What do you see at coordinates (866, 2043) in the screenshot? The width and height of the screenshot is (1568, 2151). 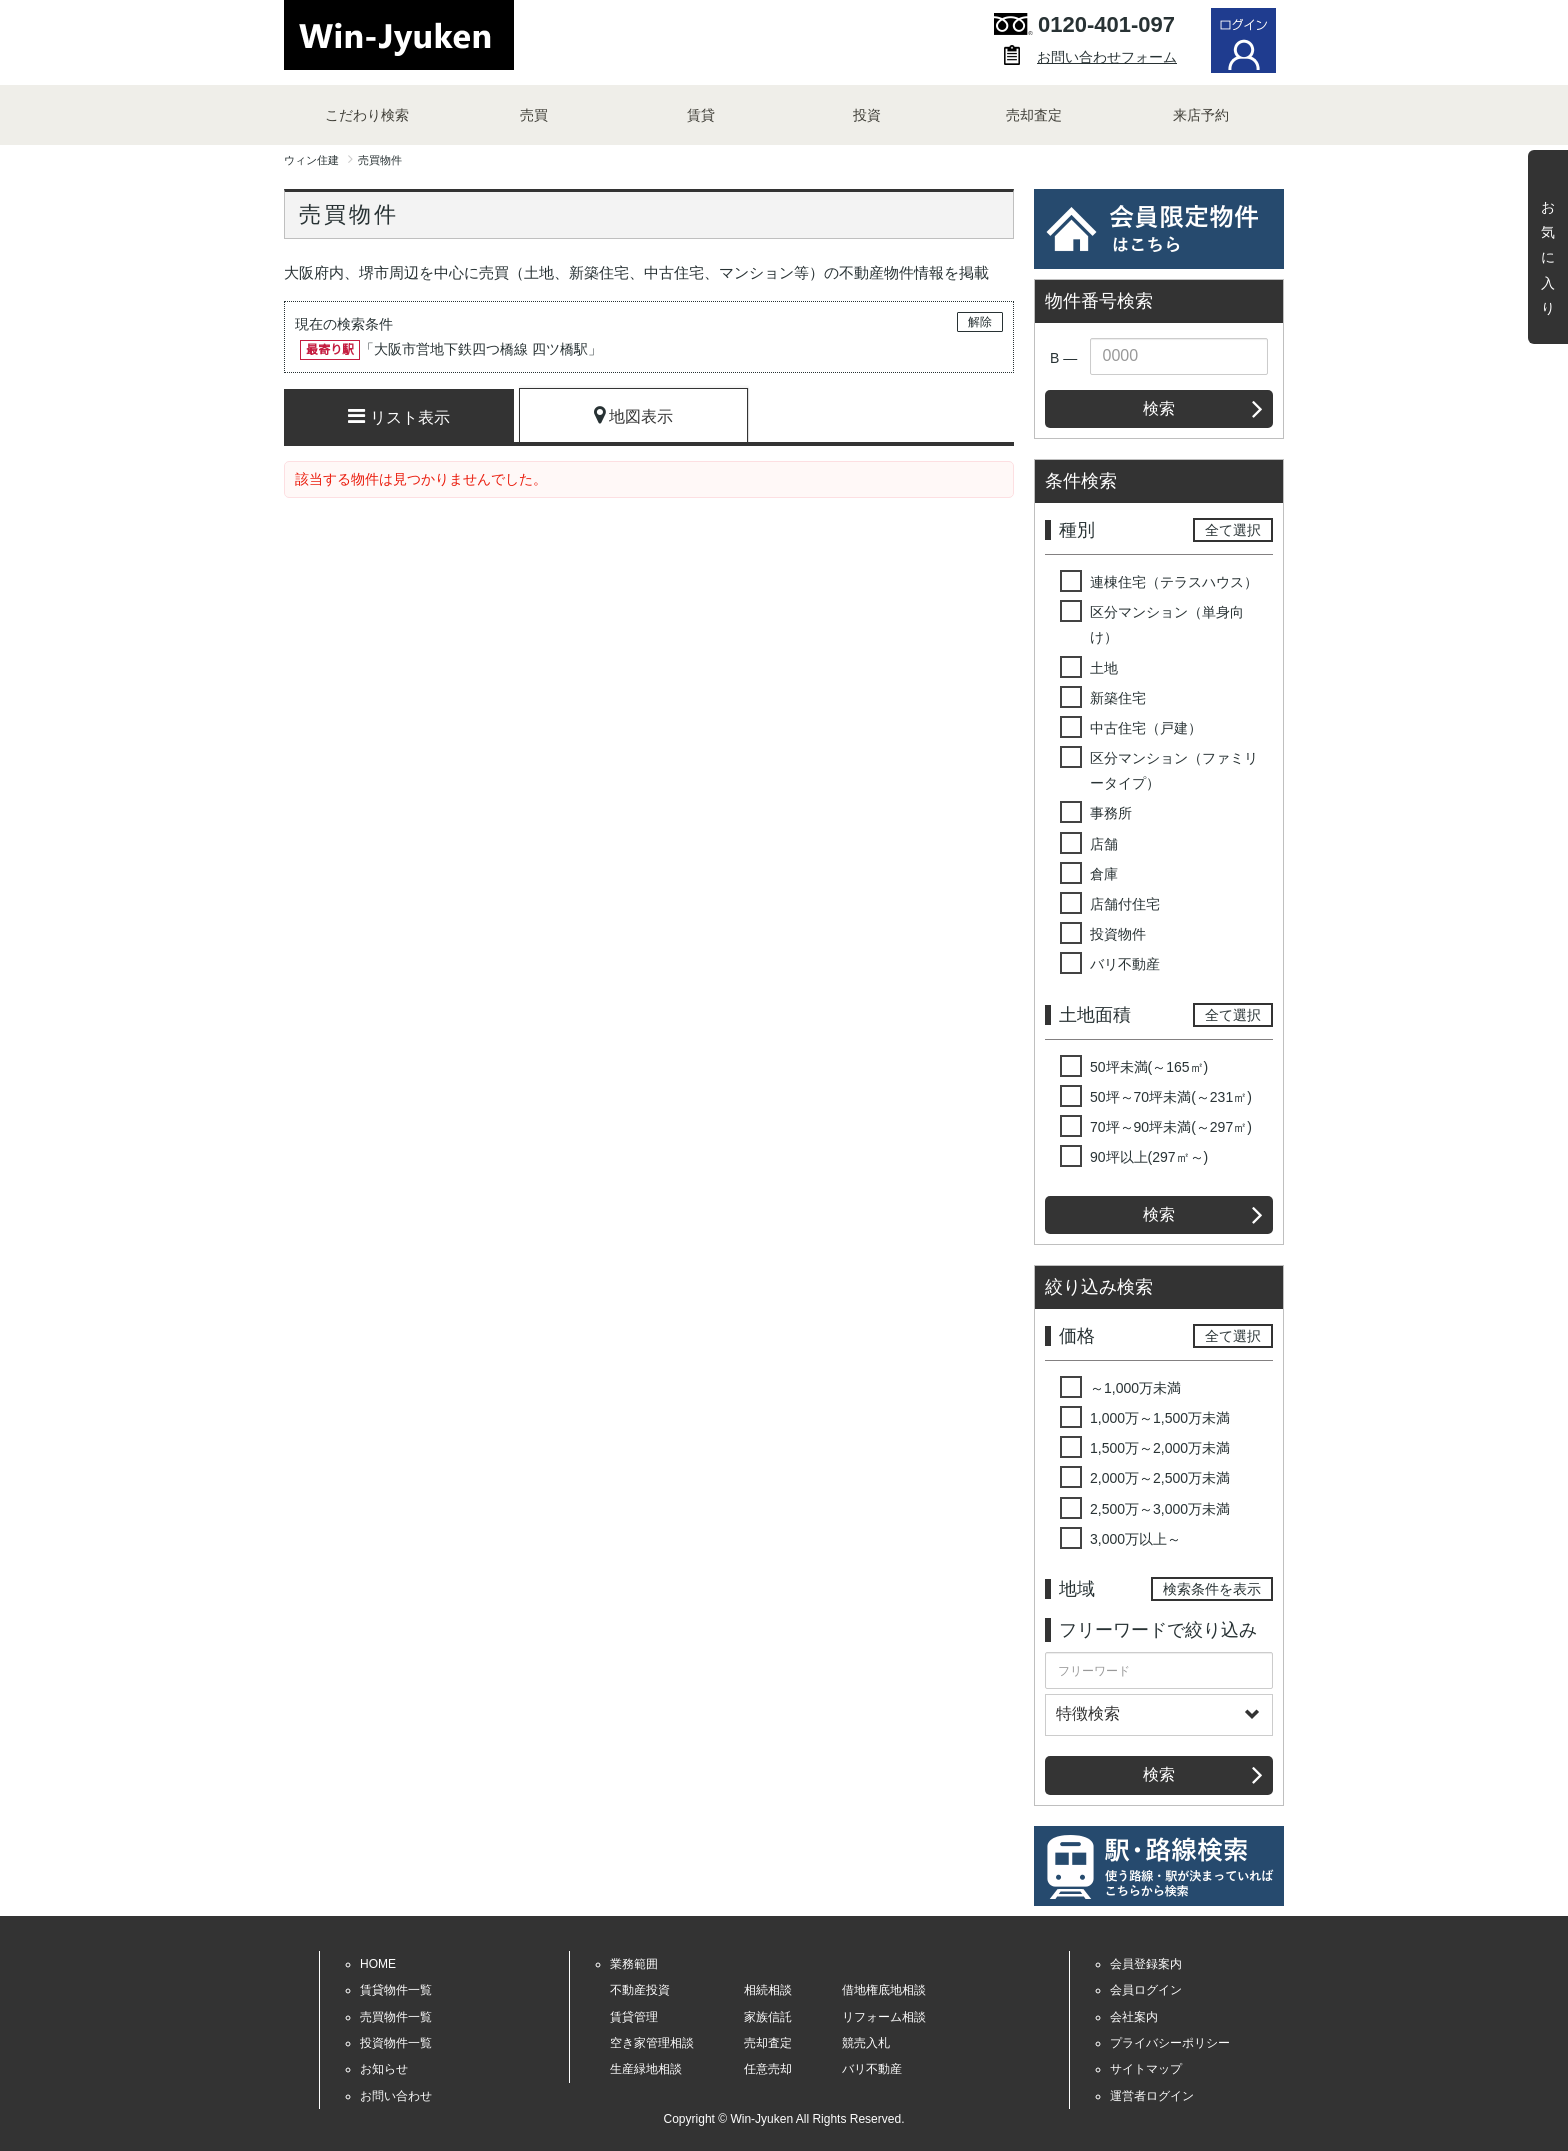 I see `競売入札` at bounding box center [866, 2043].